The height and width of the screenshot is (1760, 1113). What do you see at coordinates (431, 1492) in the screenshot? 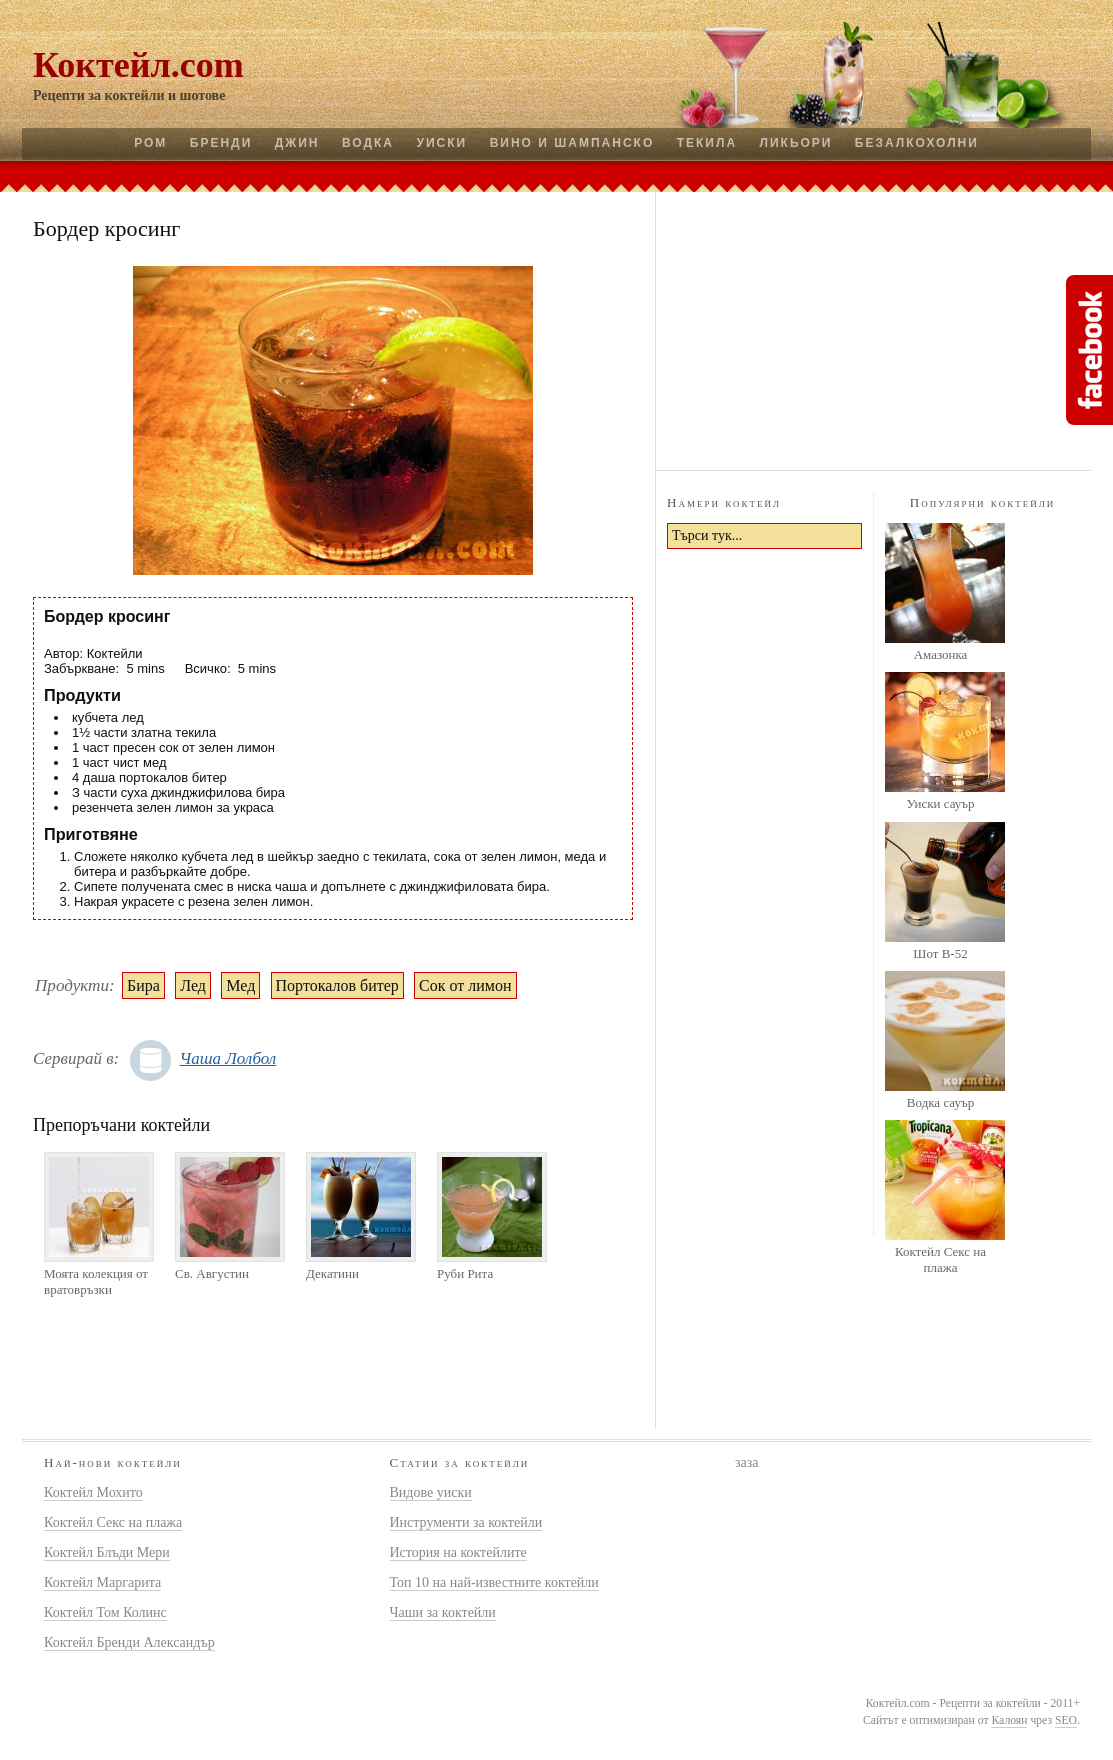
I see `Видове уиски` at bounding box center [431, 1492].